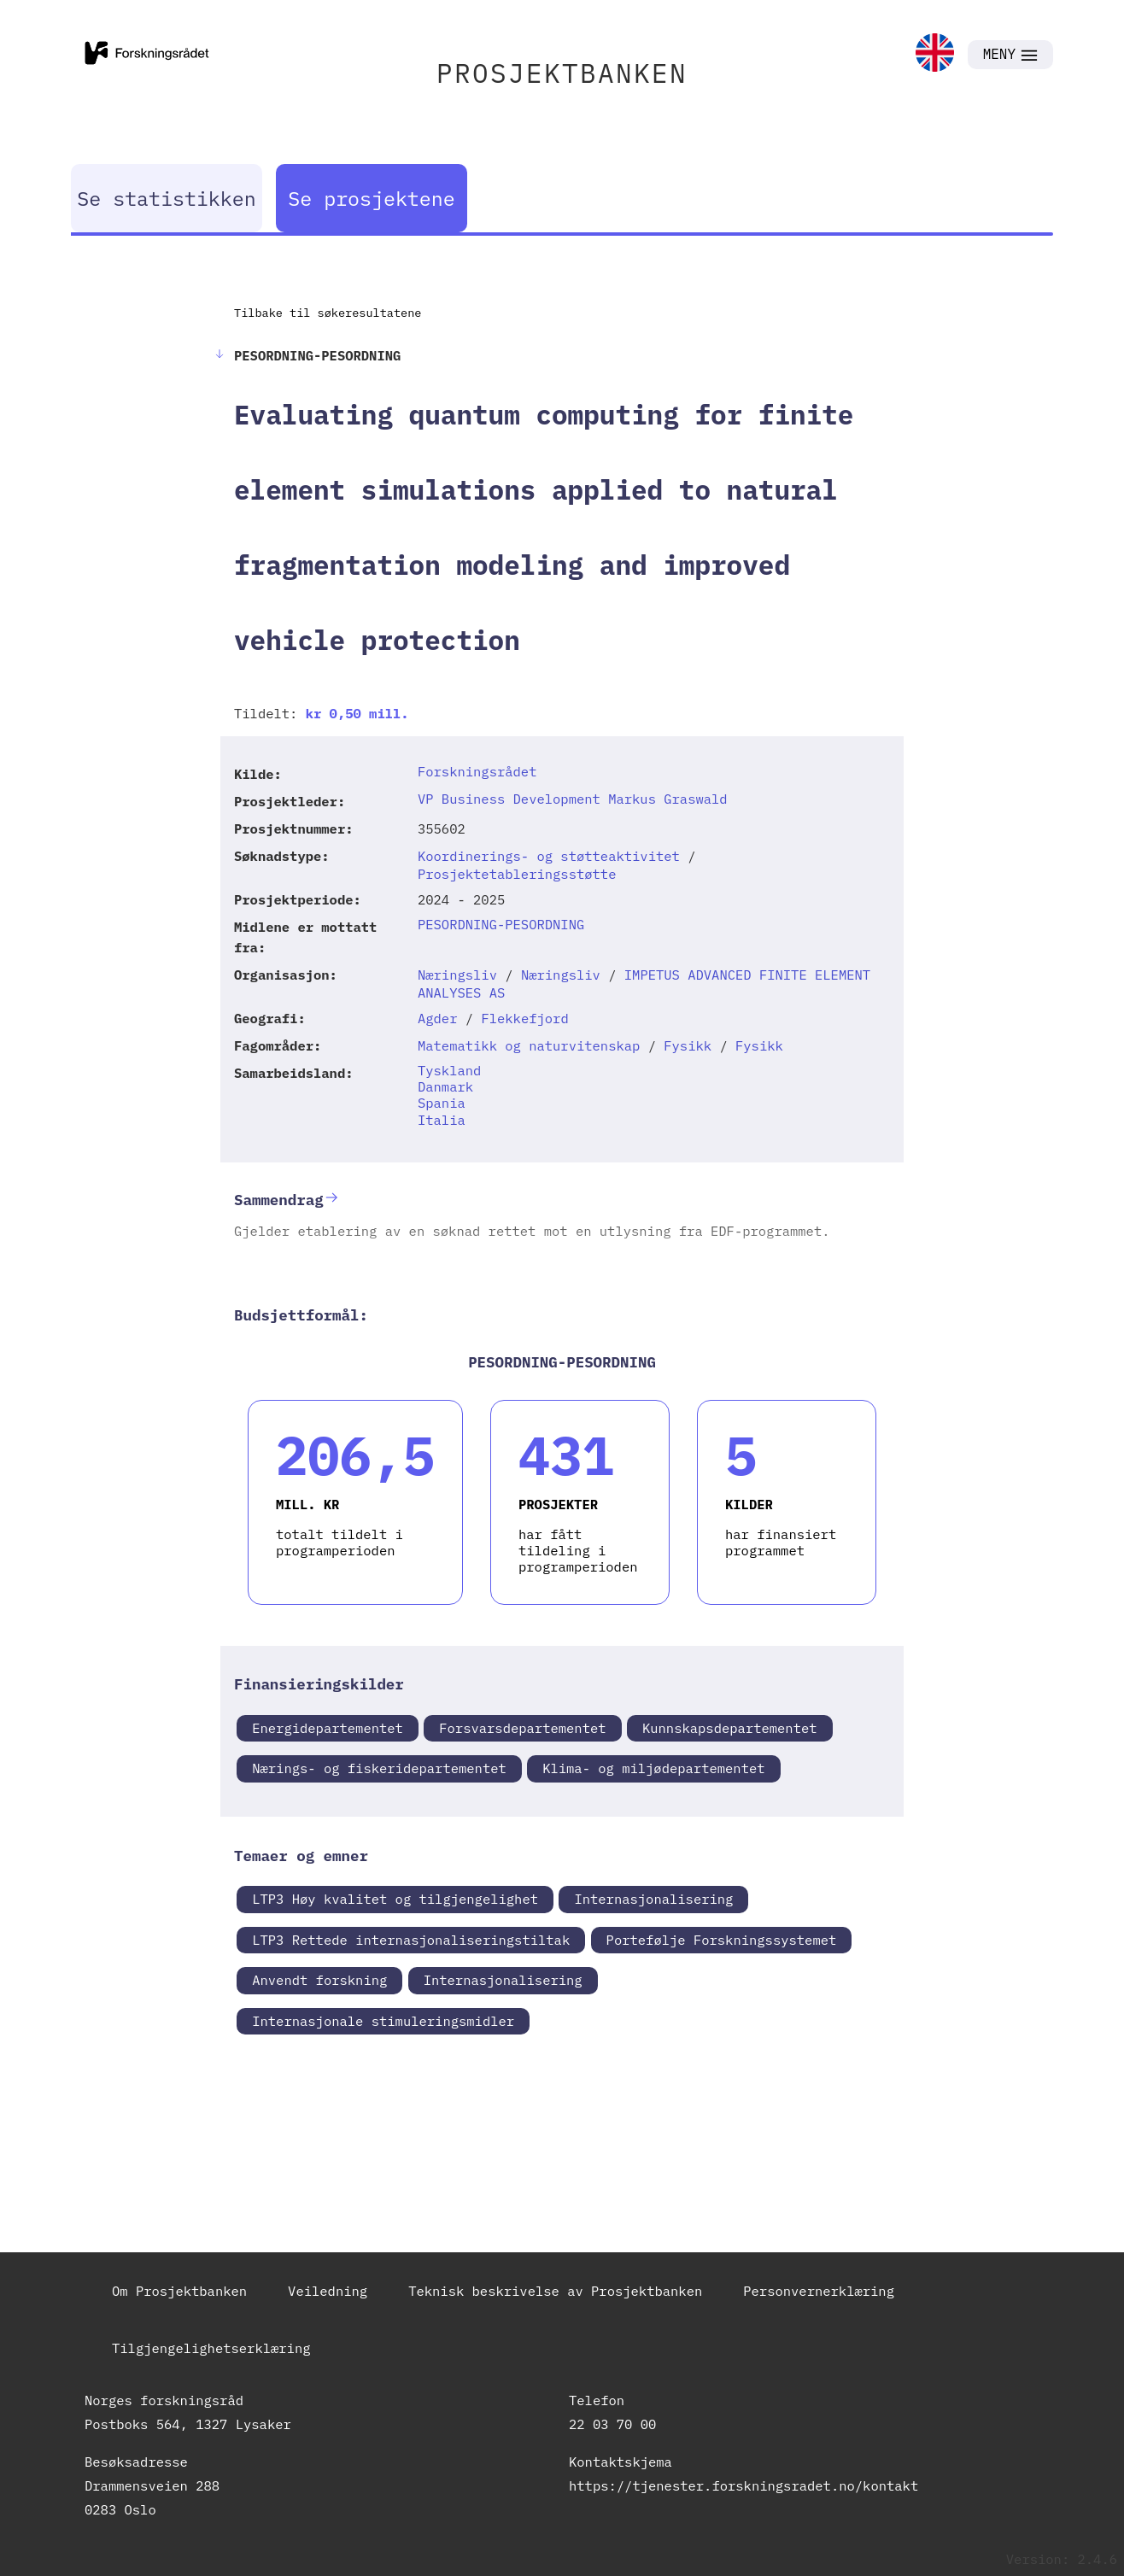 The image size is (1124, 2576). What do you see at coordinates (935, 54) in the screenshot?
I see `[link]` at bounding box center [935, 54].